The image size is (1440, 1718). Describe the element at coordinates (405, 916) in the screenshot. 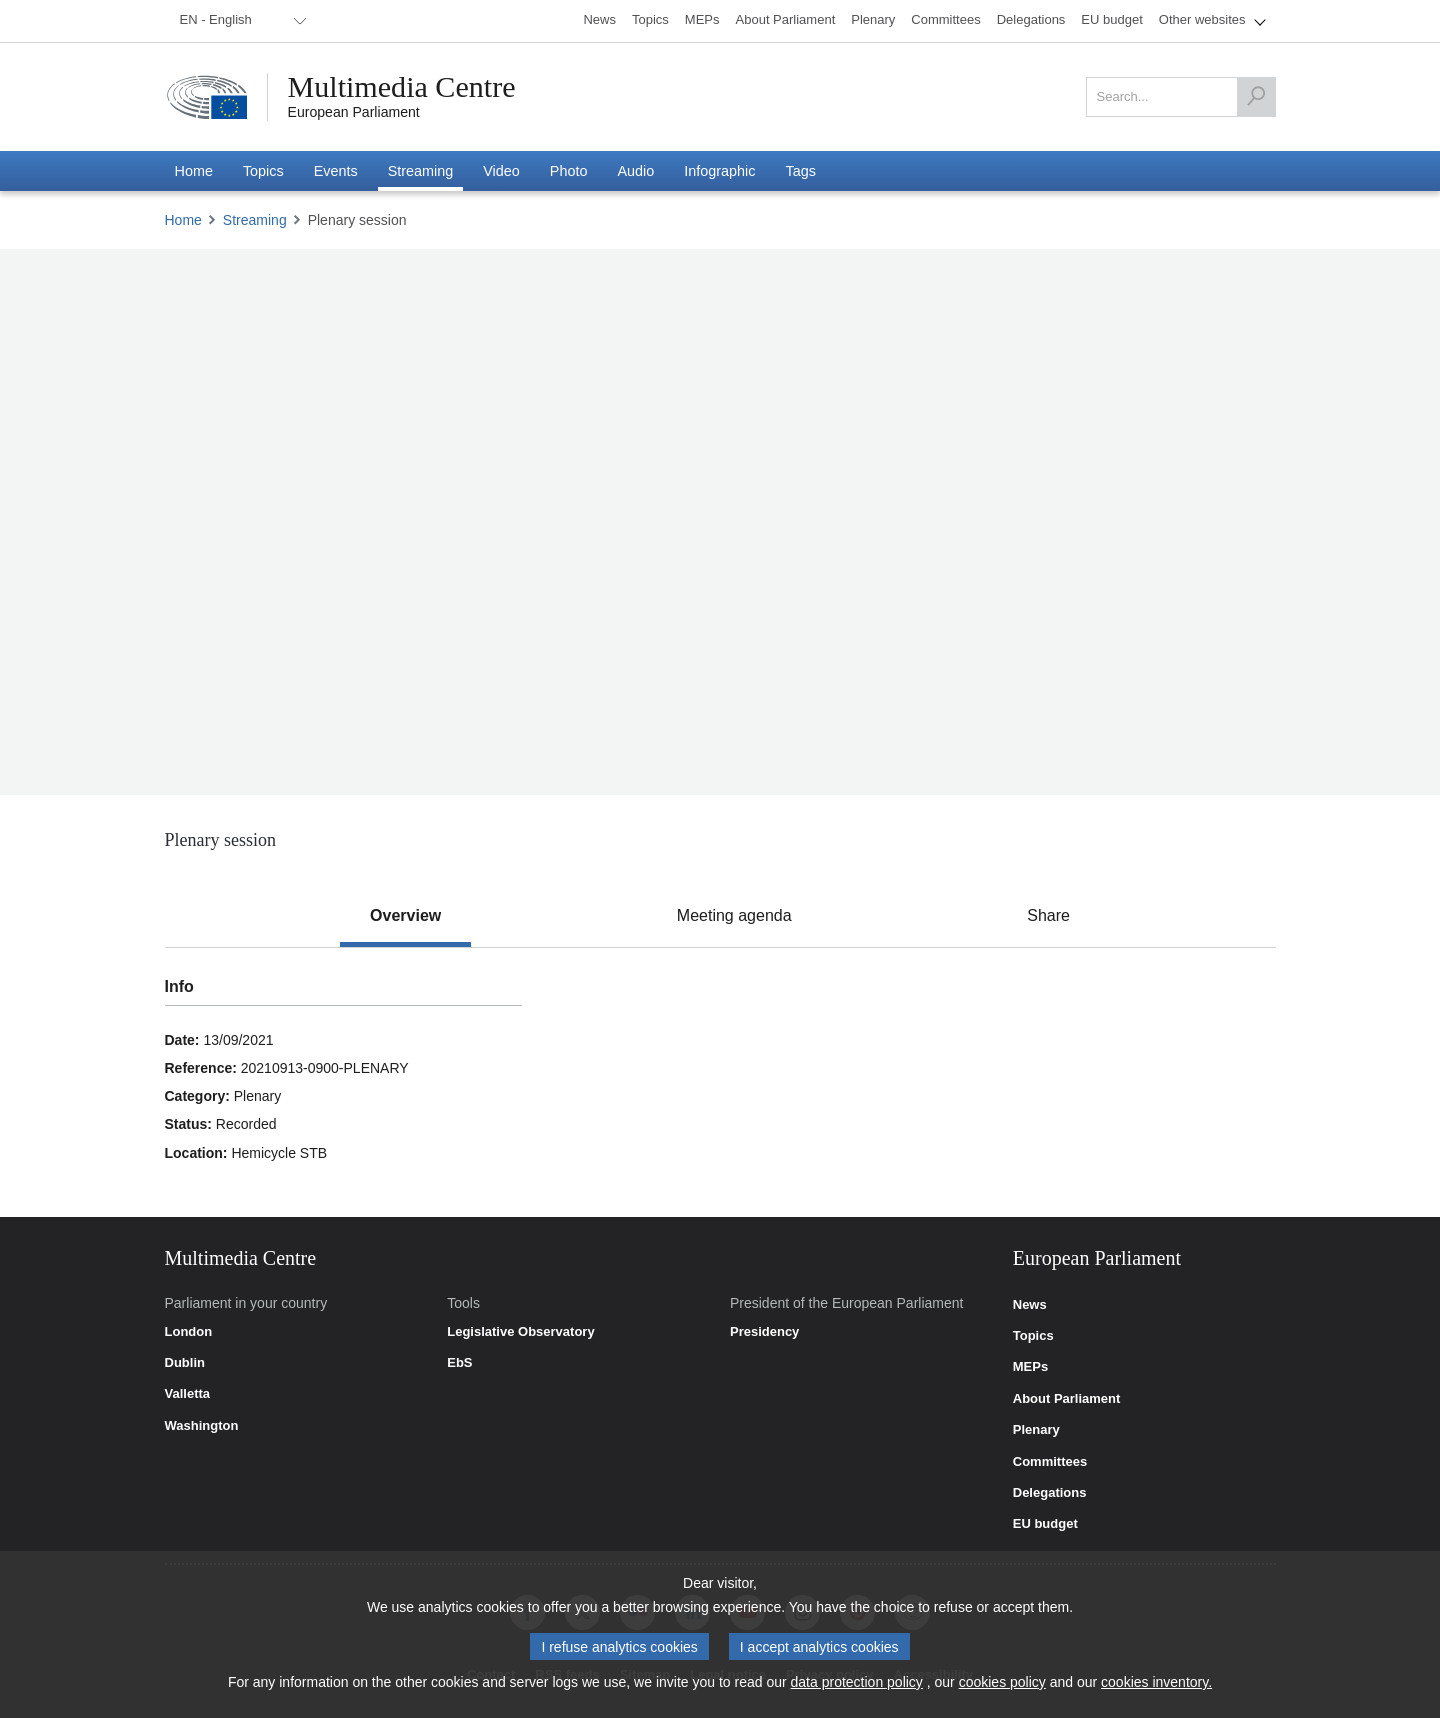

I see `[tab]` at that location.